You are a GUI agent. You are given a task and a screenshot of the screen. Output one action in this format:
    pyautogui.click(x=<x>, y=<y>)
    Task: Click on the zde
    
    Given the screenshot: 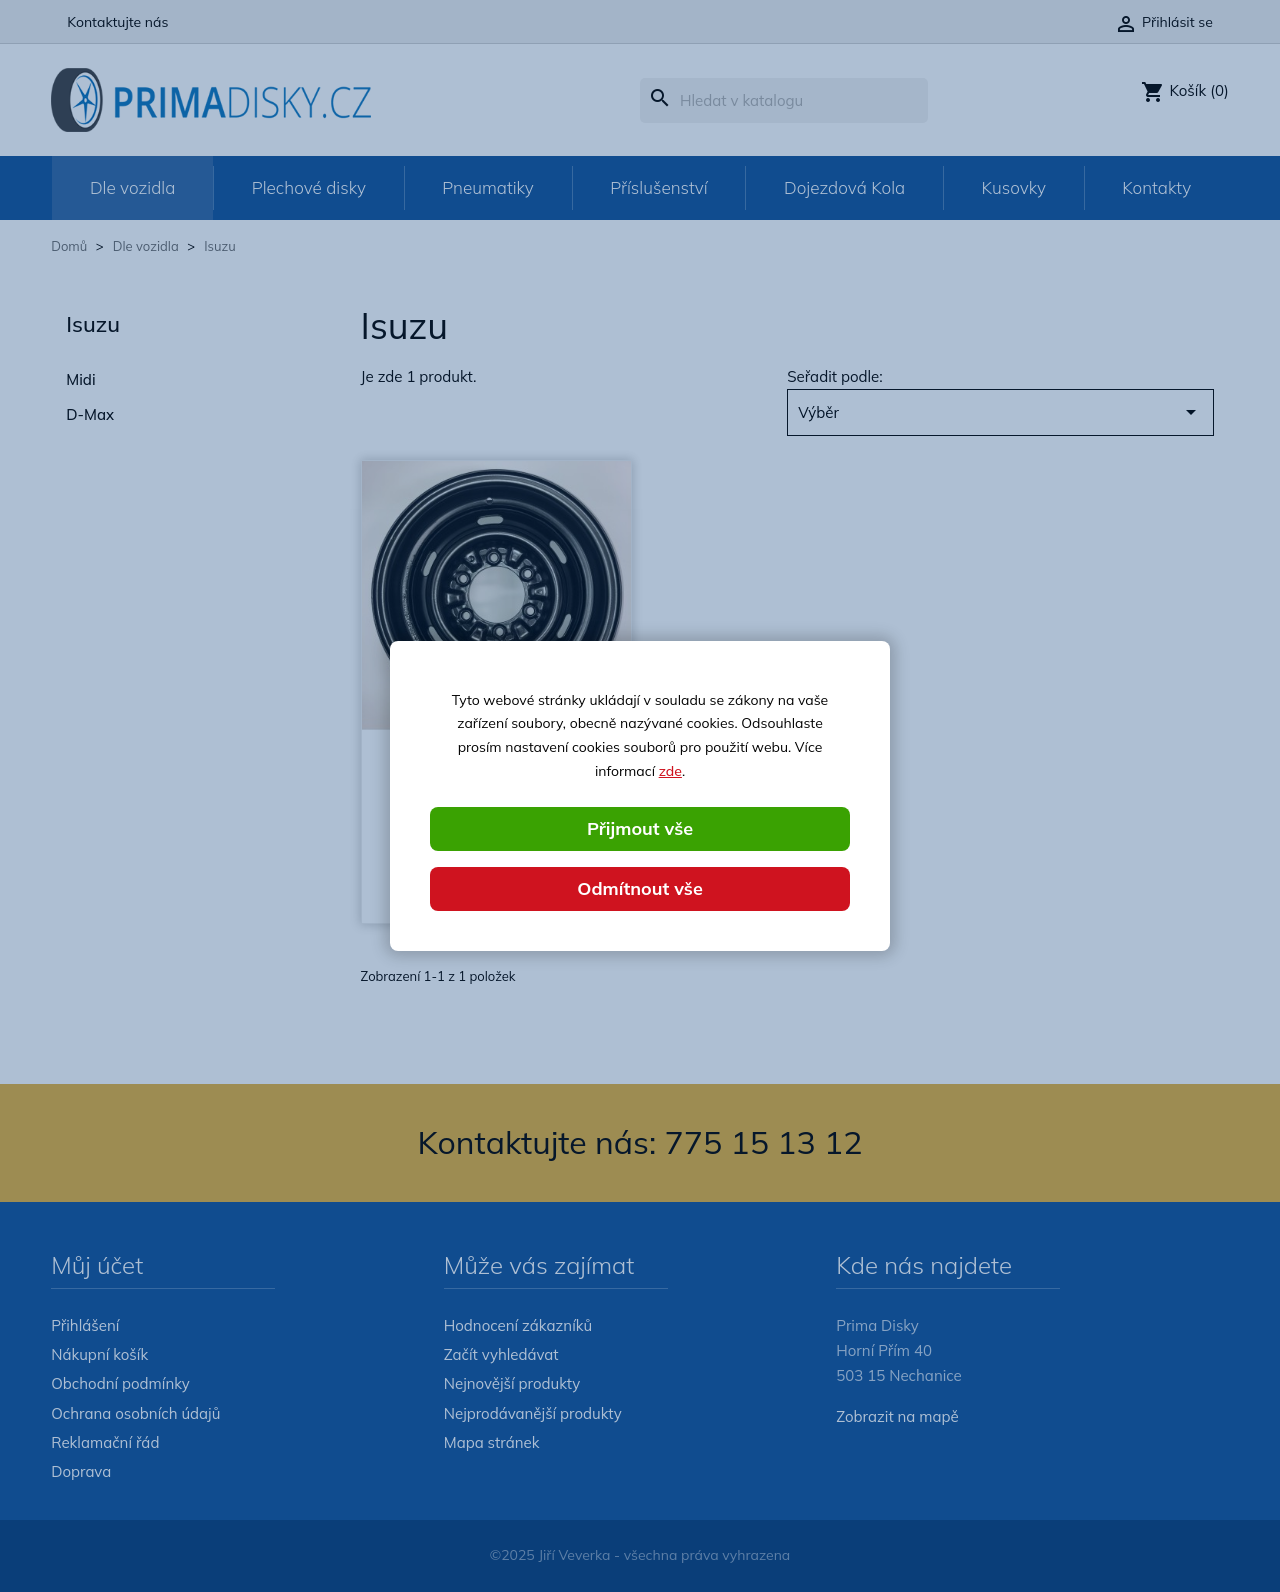 What is the action you would take?
    pyautogui.click(x=670, y=771)
    